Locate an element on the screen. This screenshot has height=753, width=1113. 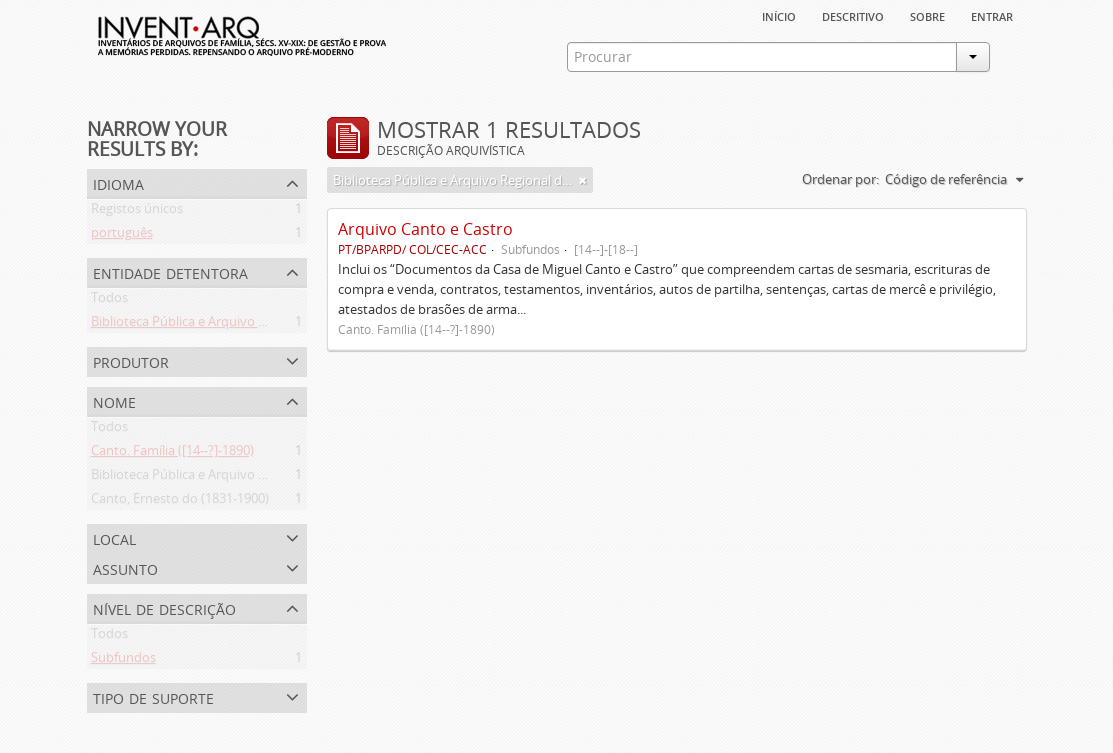
Subfundos is located at coordinates (123, 661).